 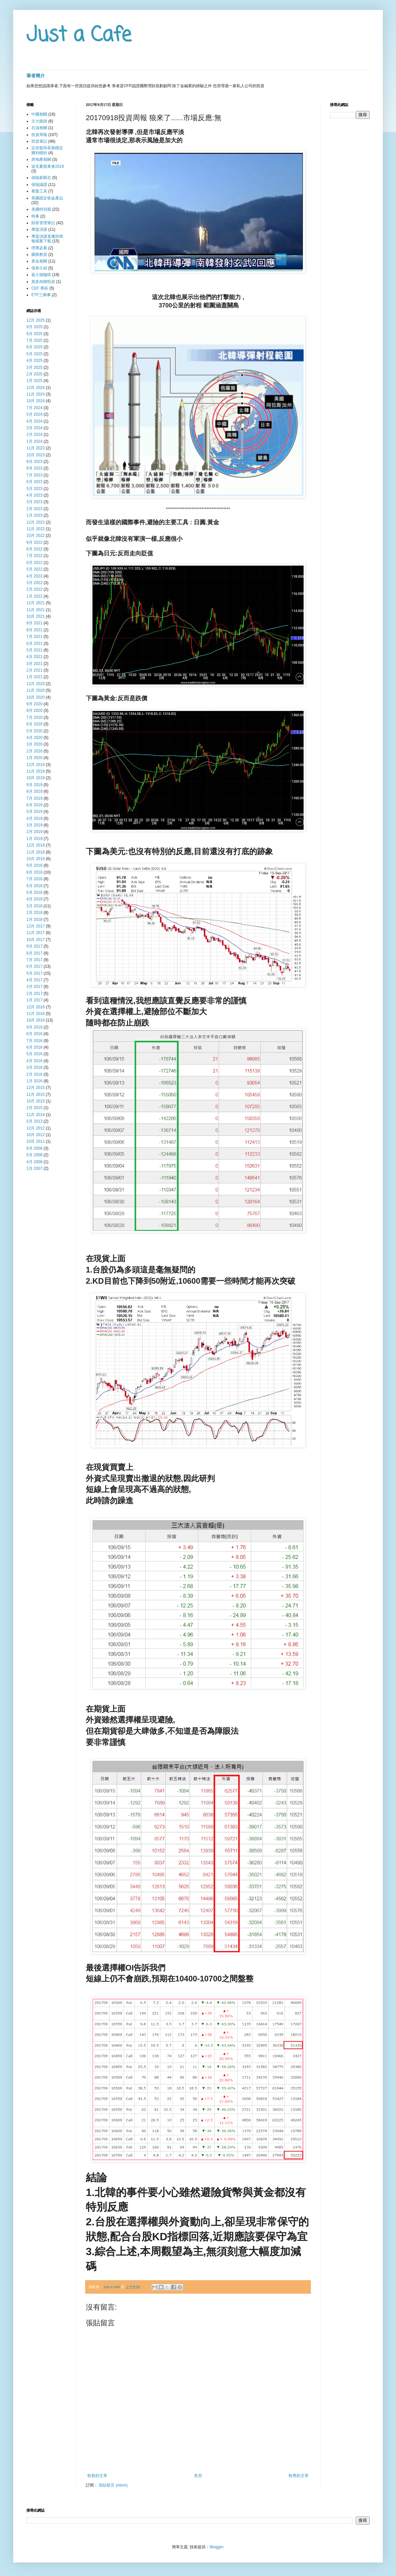 What do you see at coordinates (35, 1128) in the screenshot?
I see `12月 2012` at bounding box center [35, 1128].